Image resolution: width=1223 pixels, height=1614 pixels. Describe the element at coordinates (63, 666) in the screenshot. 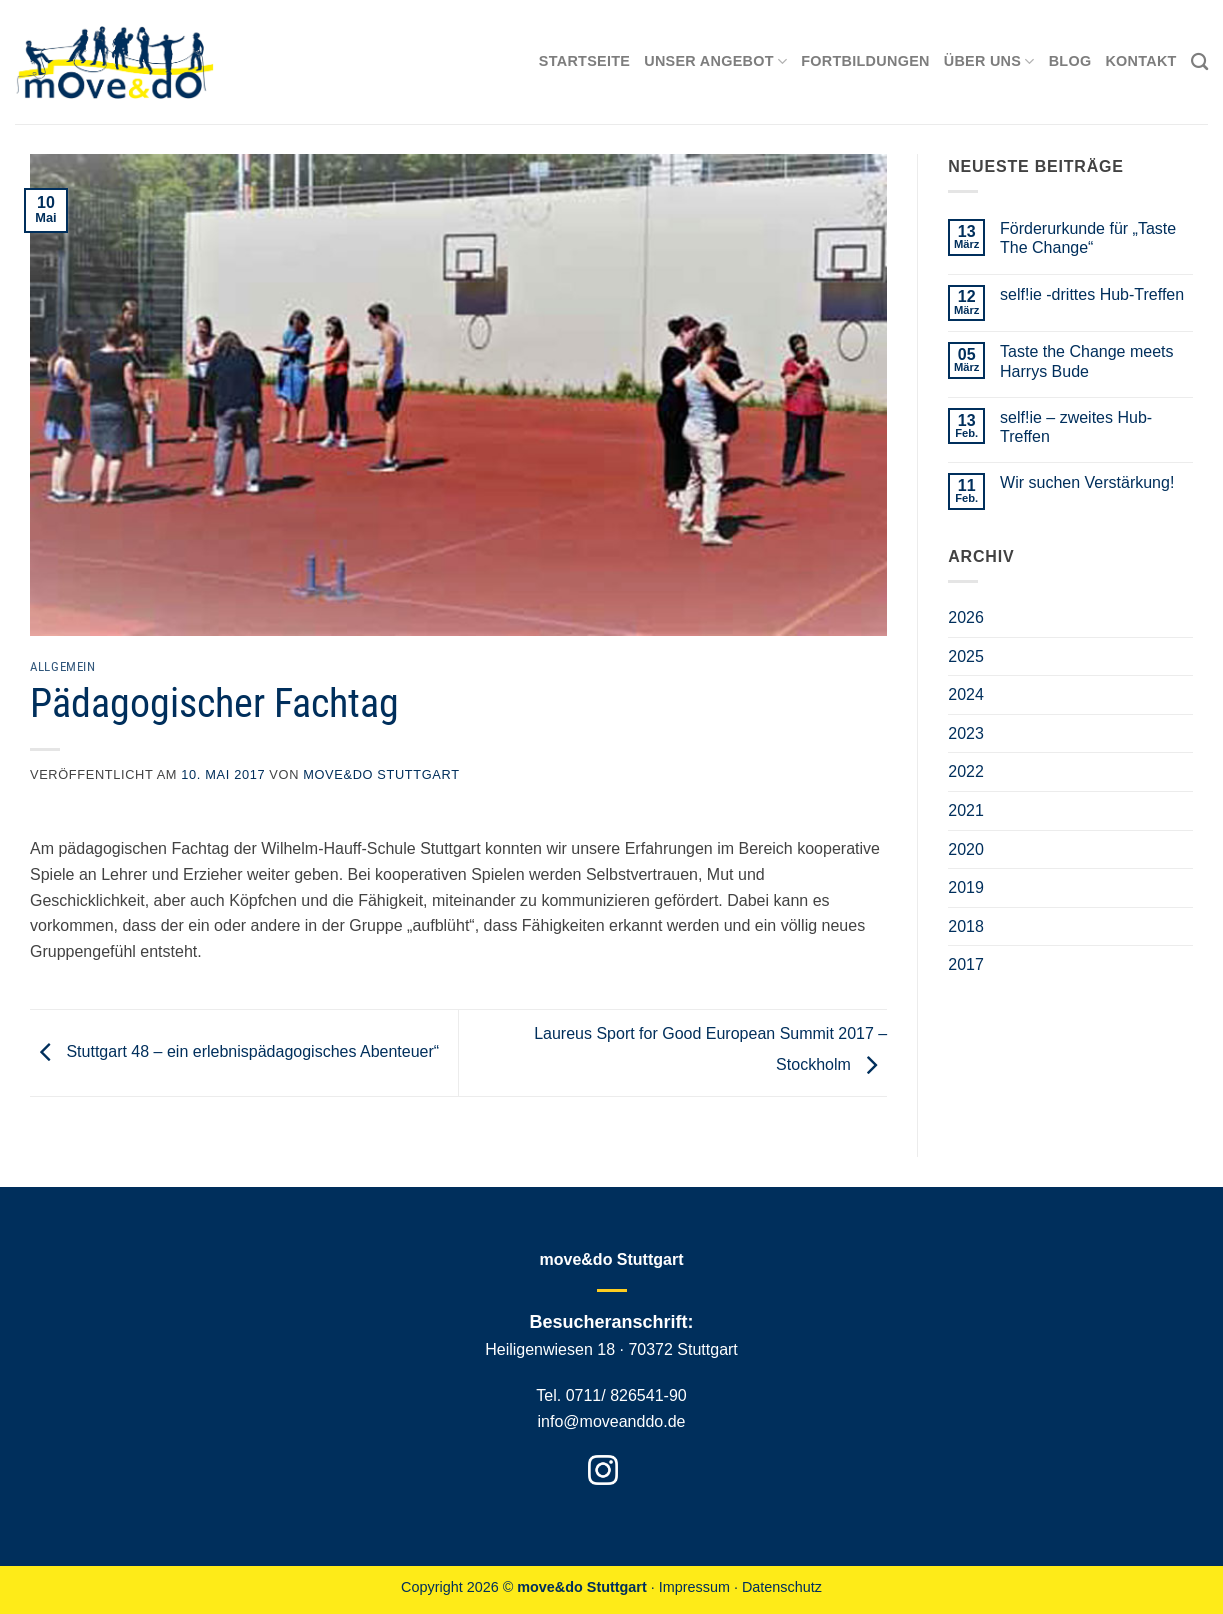

I see `Allgemein` at that location.